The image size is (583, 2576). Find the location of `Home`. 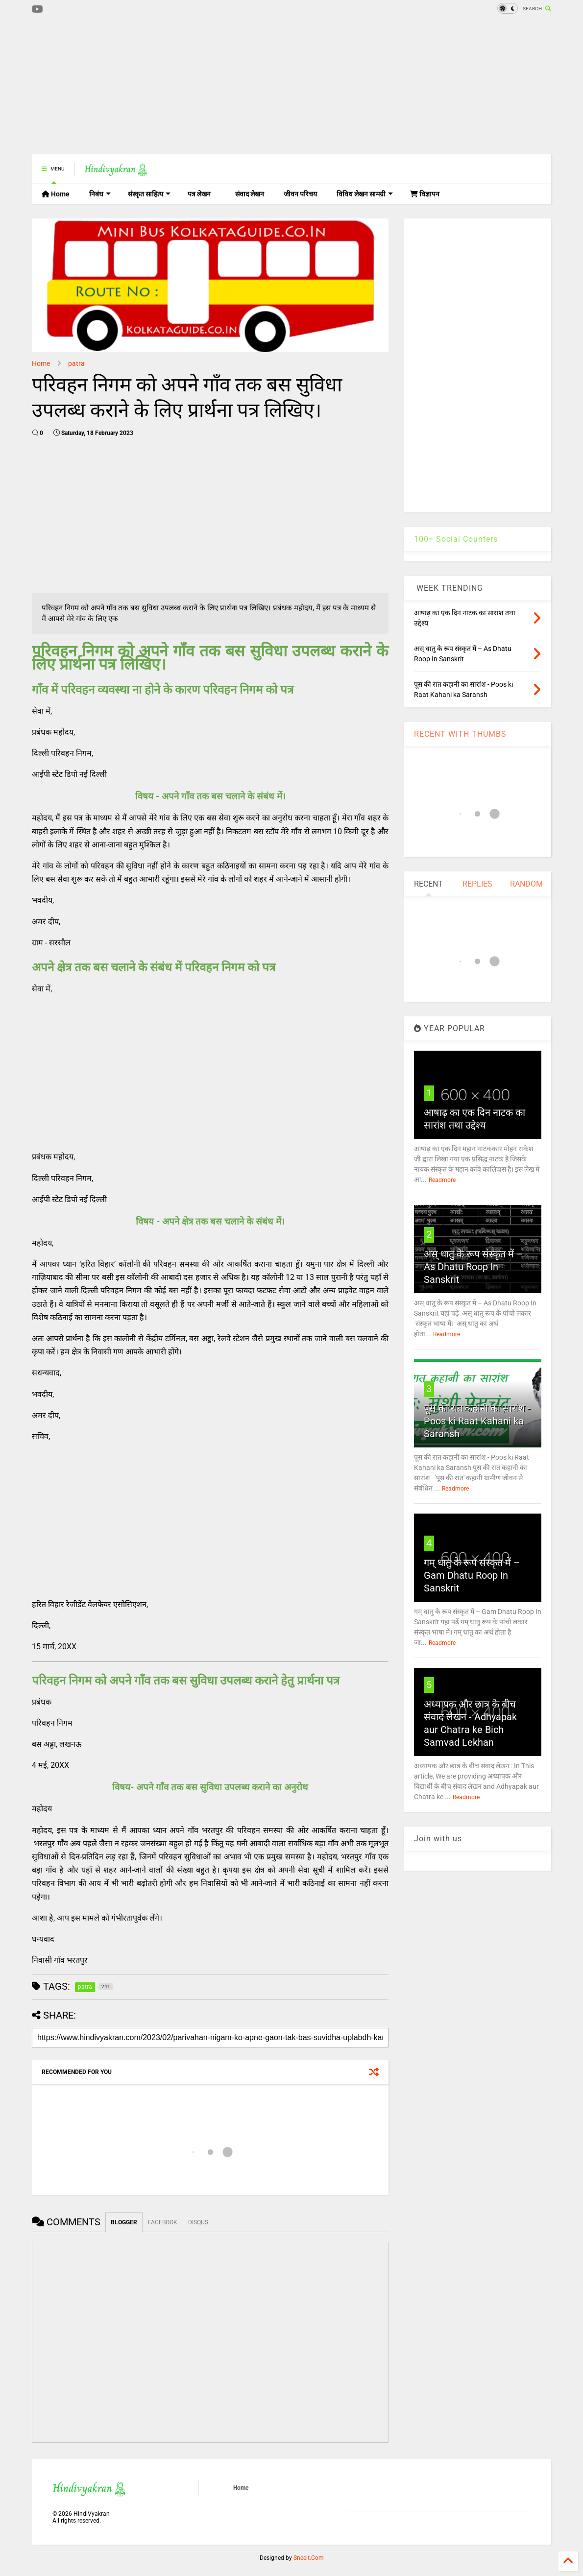

Home is located at coordinates (56, 194).